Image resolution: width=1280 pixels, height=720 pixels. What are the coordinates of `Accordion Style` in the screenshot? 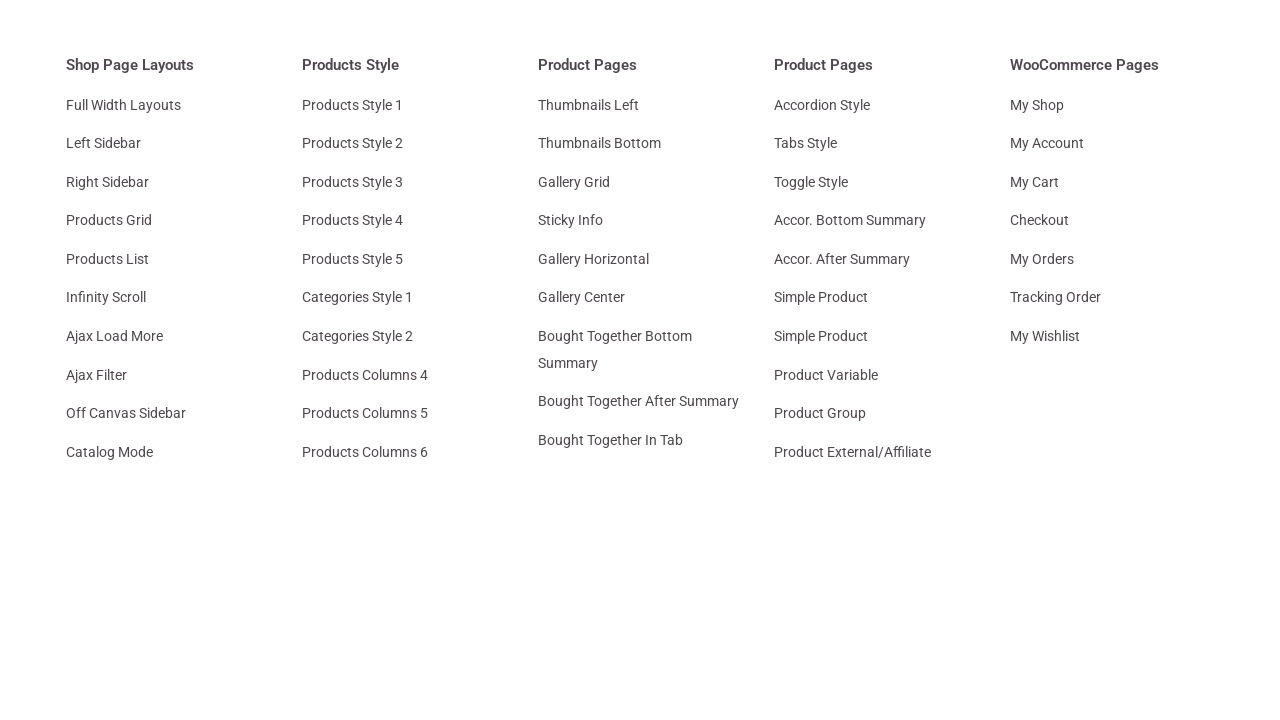 It's located at (822, 105).